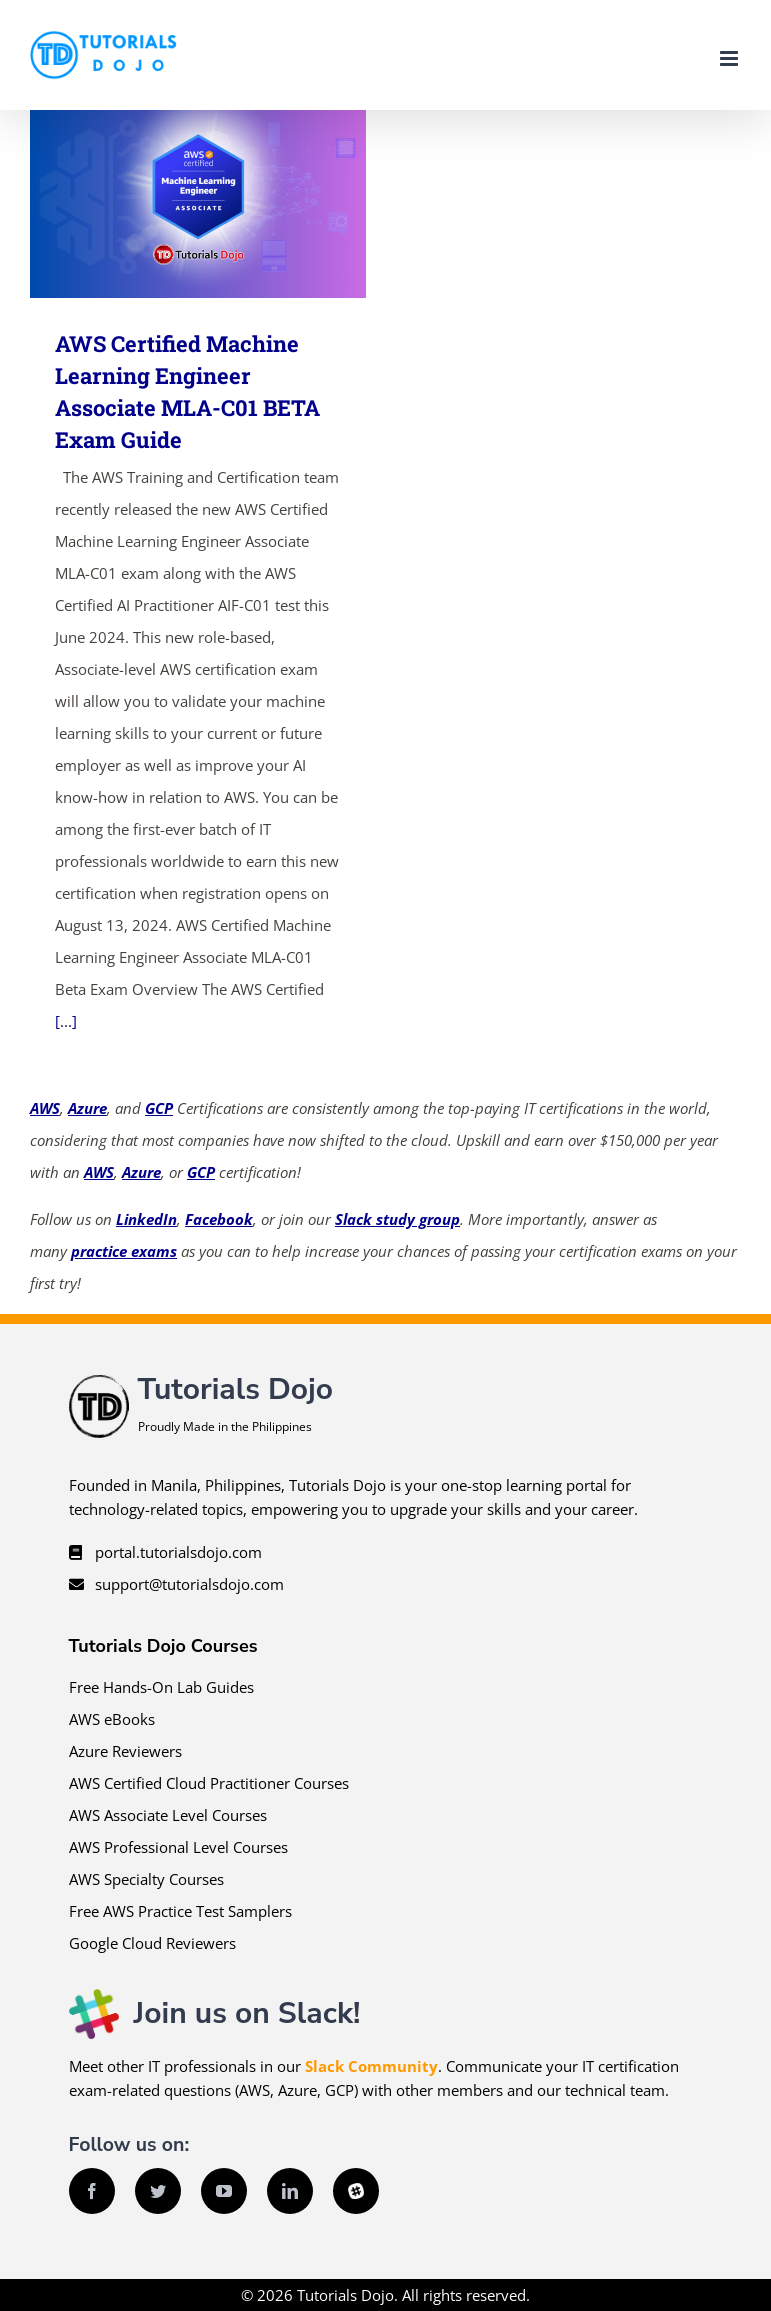 The height and width of the screenshot is (2311, 771). Describe the element at coordinates (730, 58) in the screenshot. I see `[Toggle mobile menu]` at that location.